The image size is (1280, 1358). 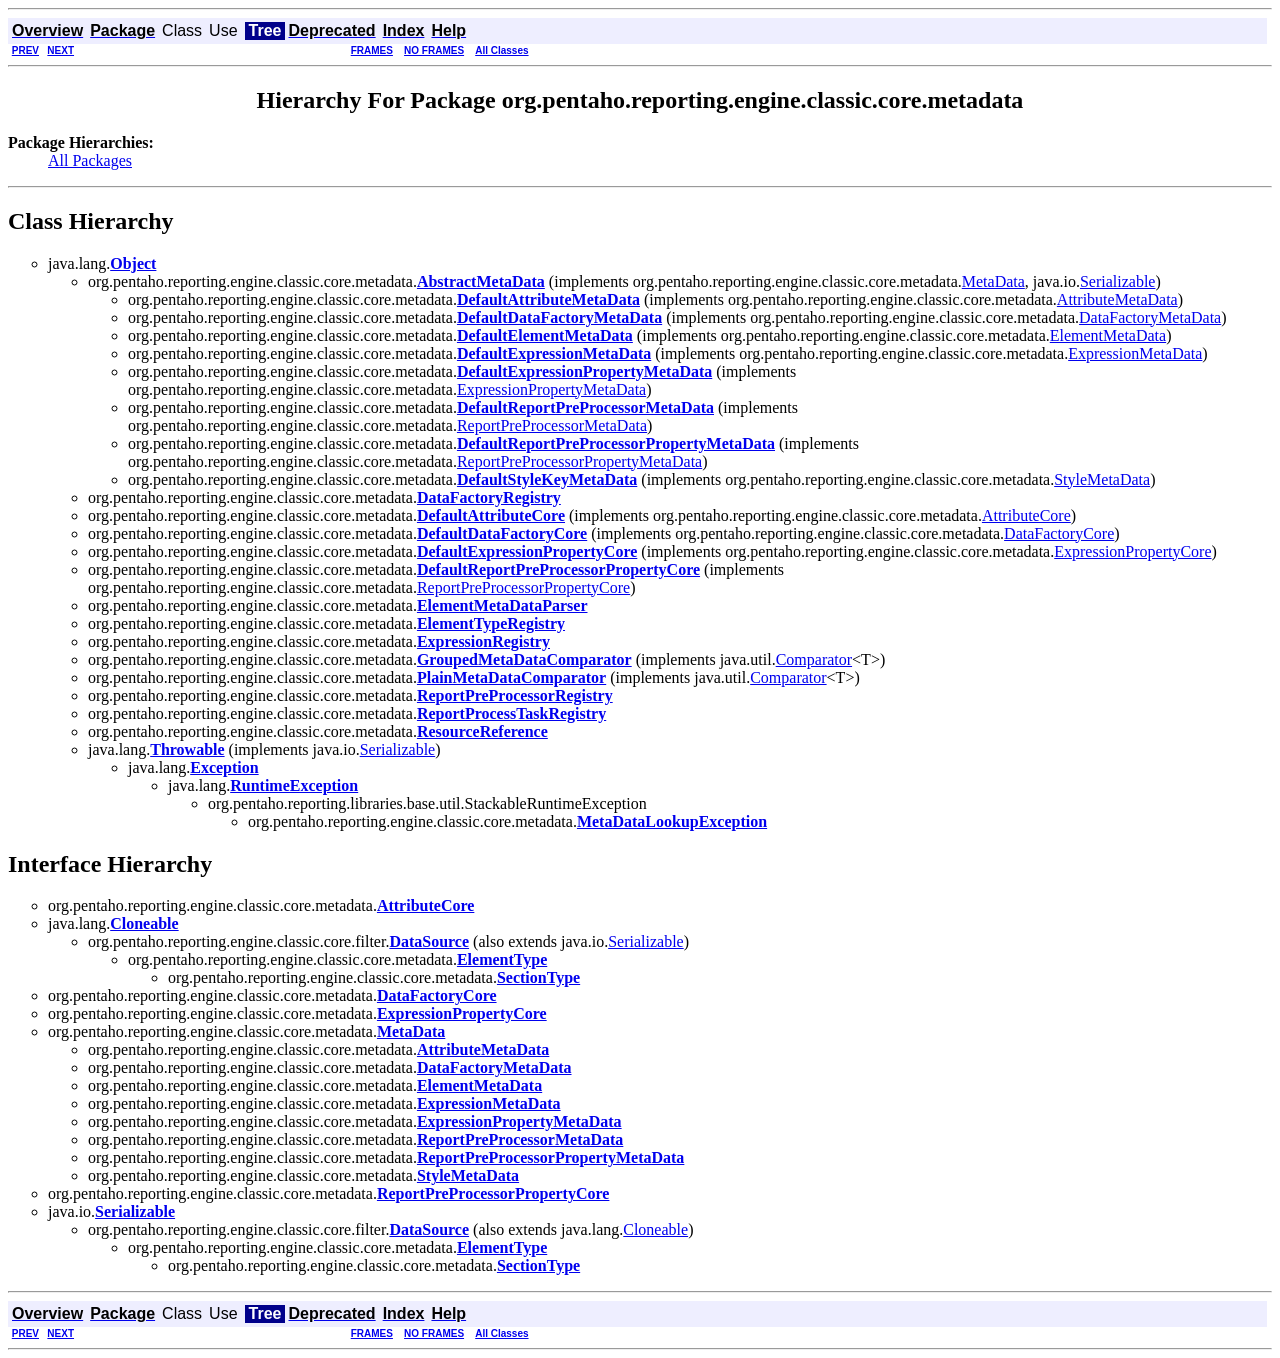 What do you see at coordinates (551, 389) in the screenshot?
I see `ExpressionPropertyMetaData` at bounding box center [551, 389].